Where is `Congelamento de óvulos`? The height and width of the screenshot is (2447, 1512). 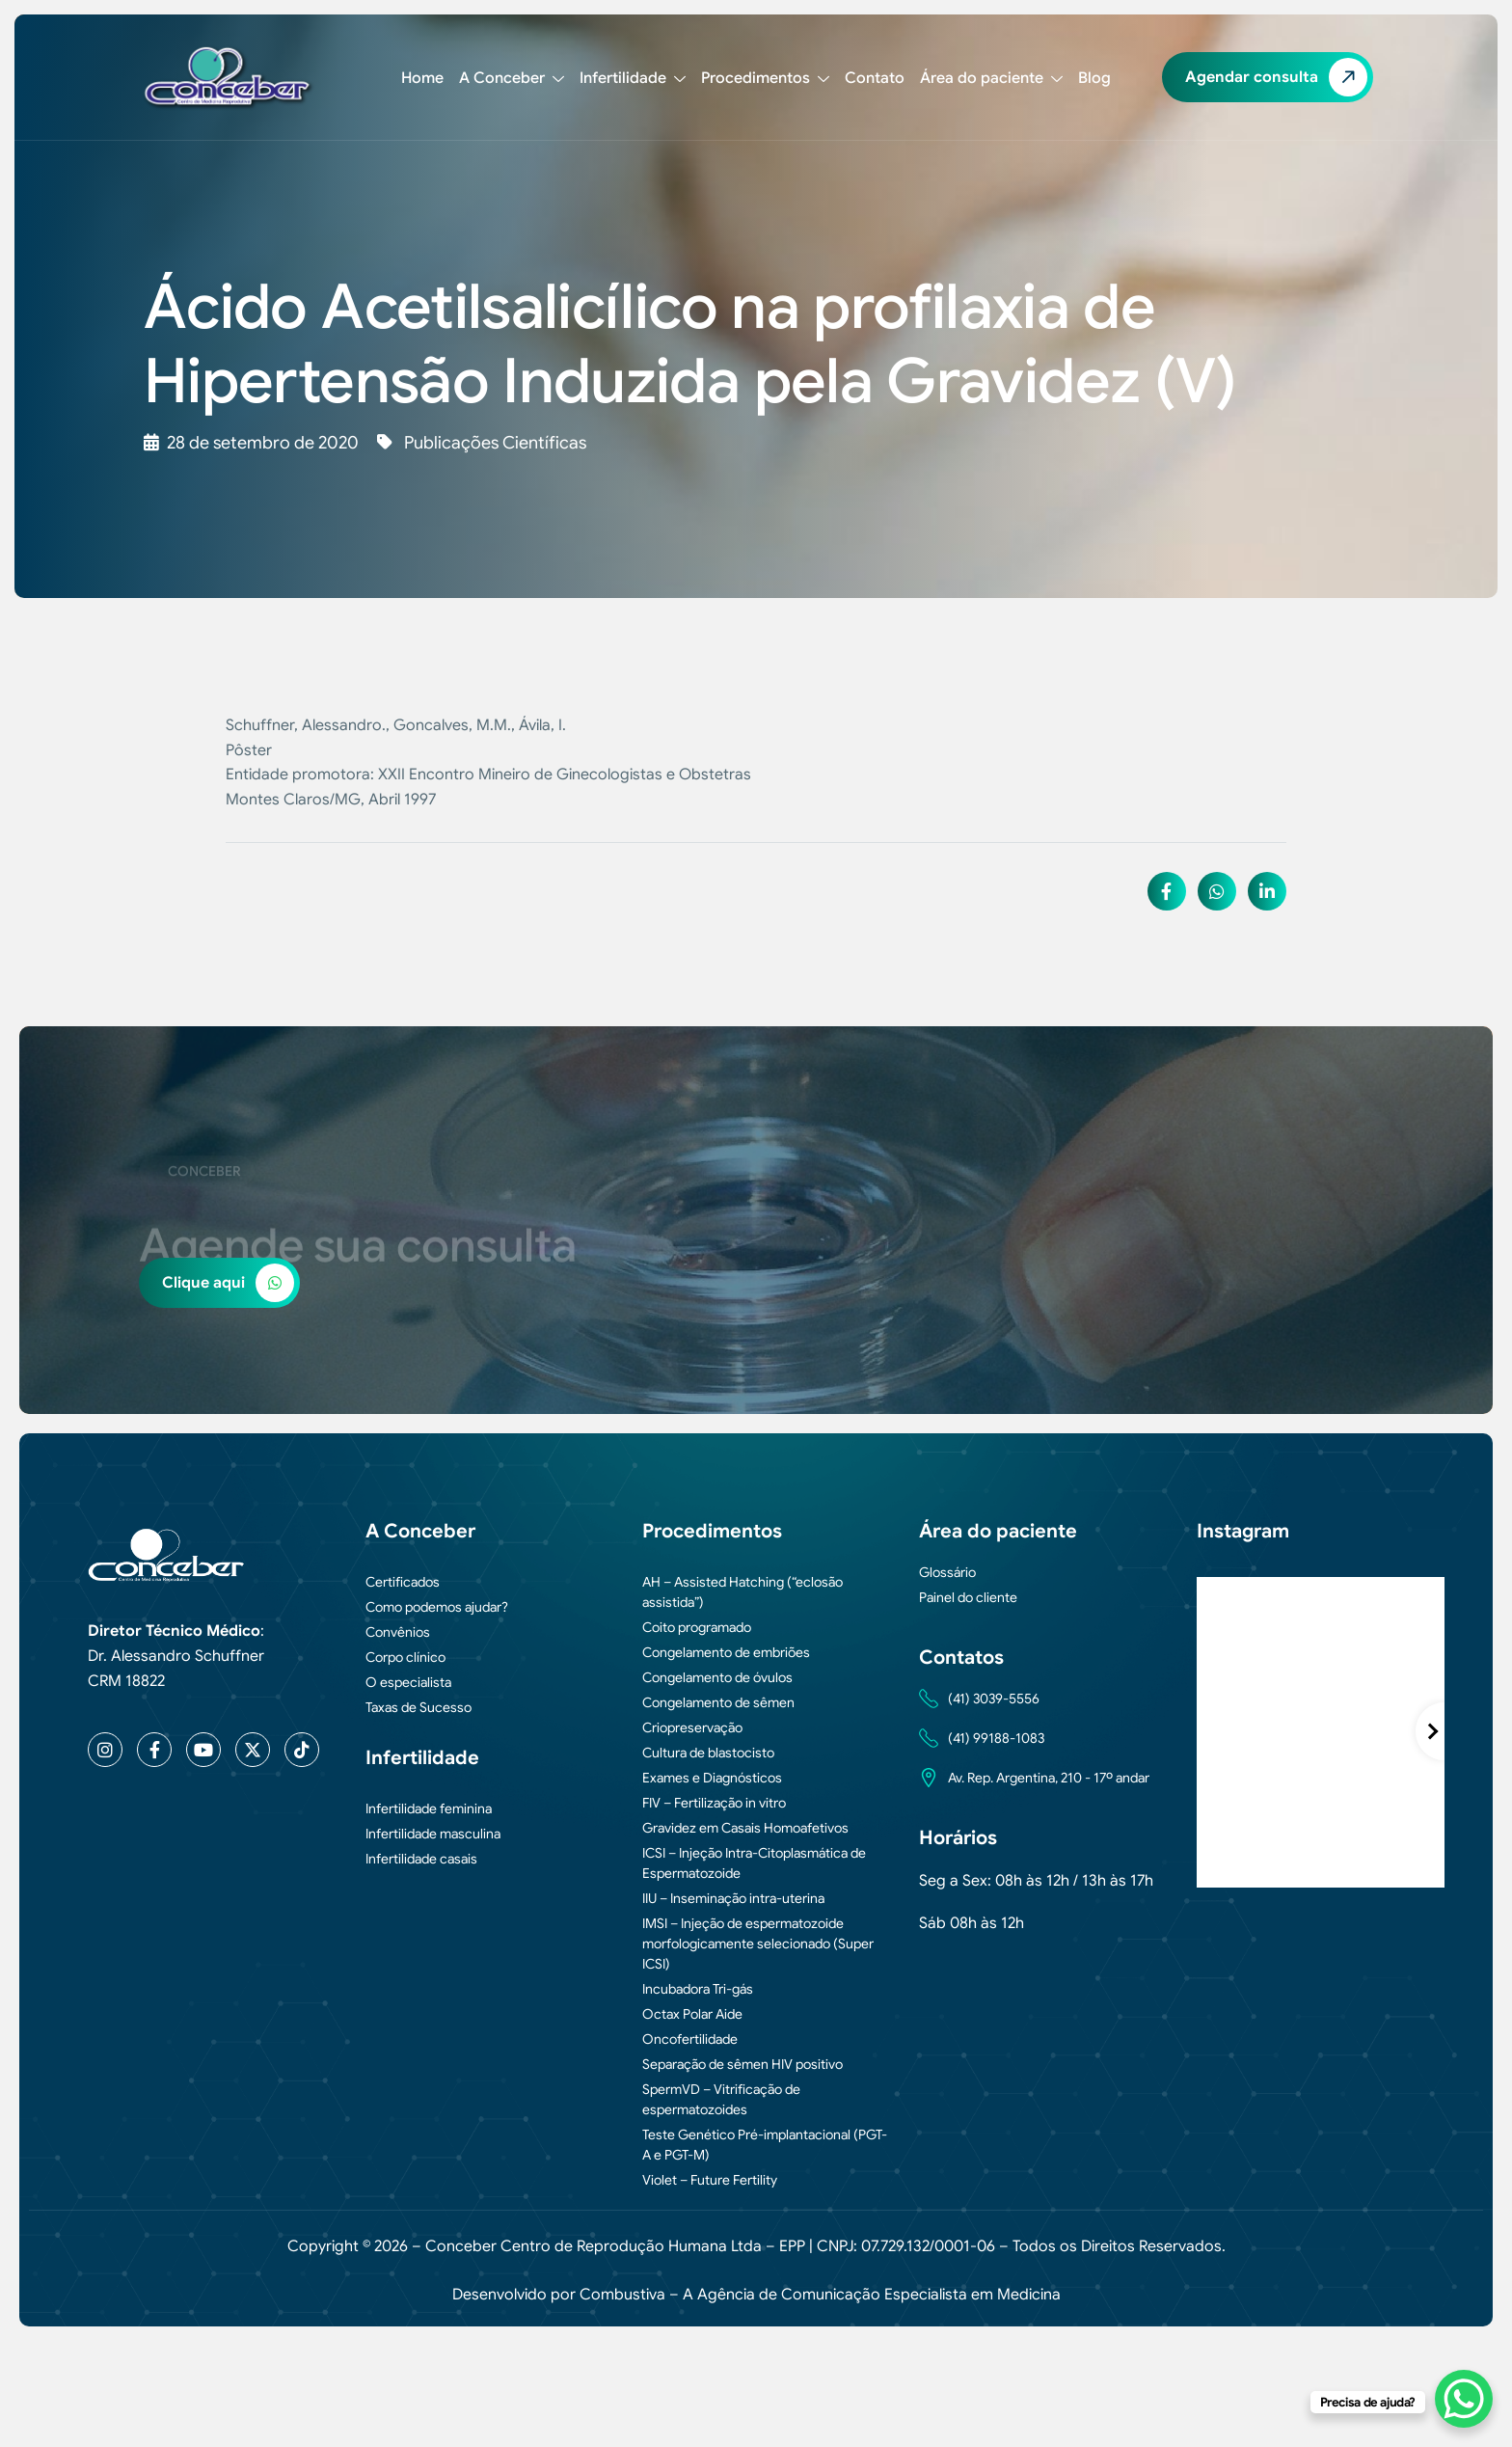
Congelamento de óvulos is located at coordinates (717, 1677).